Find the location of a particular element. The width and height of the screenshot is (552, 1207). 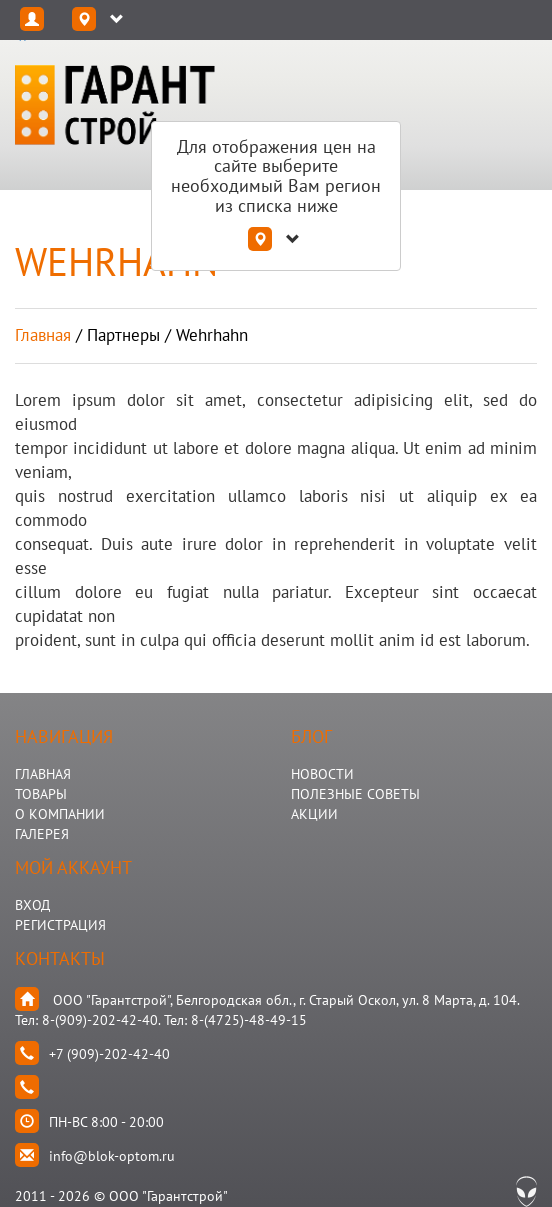

ТОВАРЫ is located at coordinates (41, 794).